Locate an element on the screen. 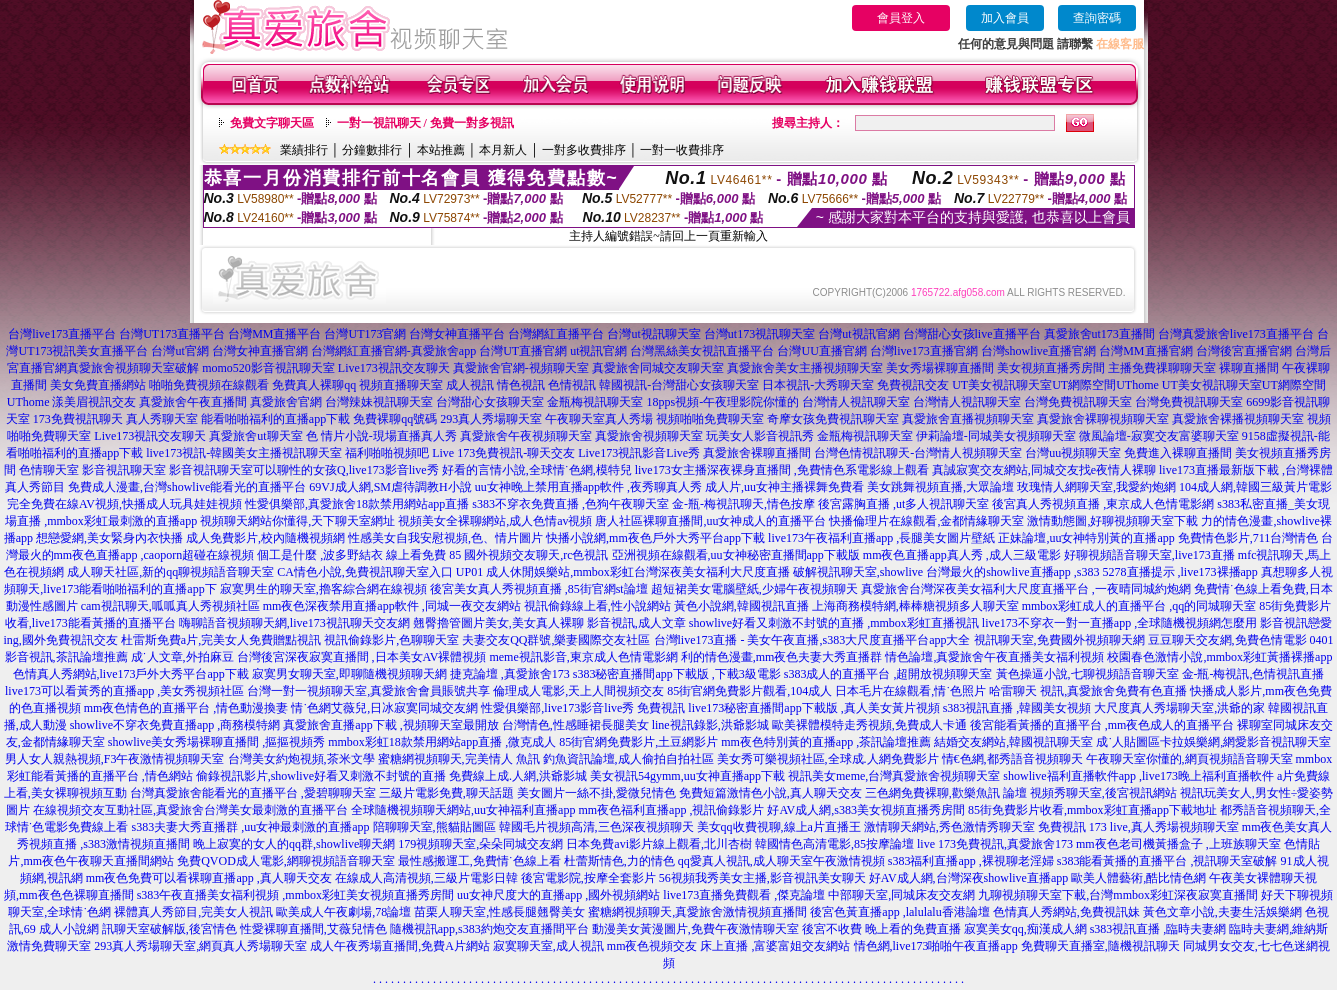  live173視訊-韓國美女主播視訊聊天室 is located at coordinates (244, 453).